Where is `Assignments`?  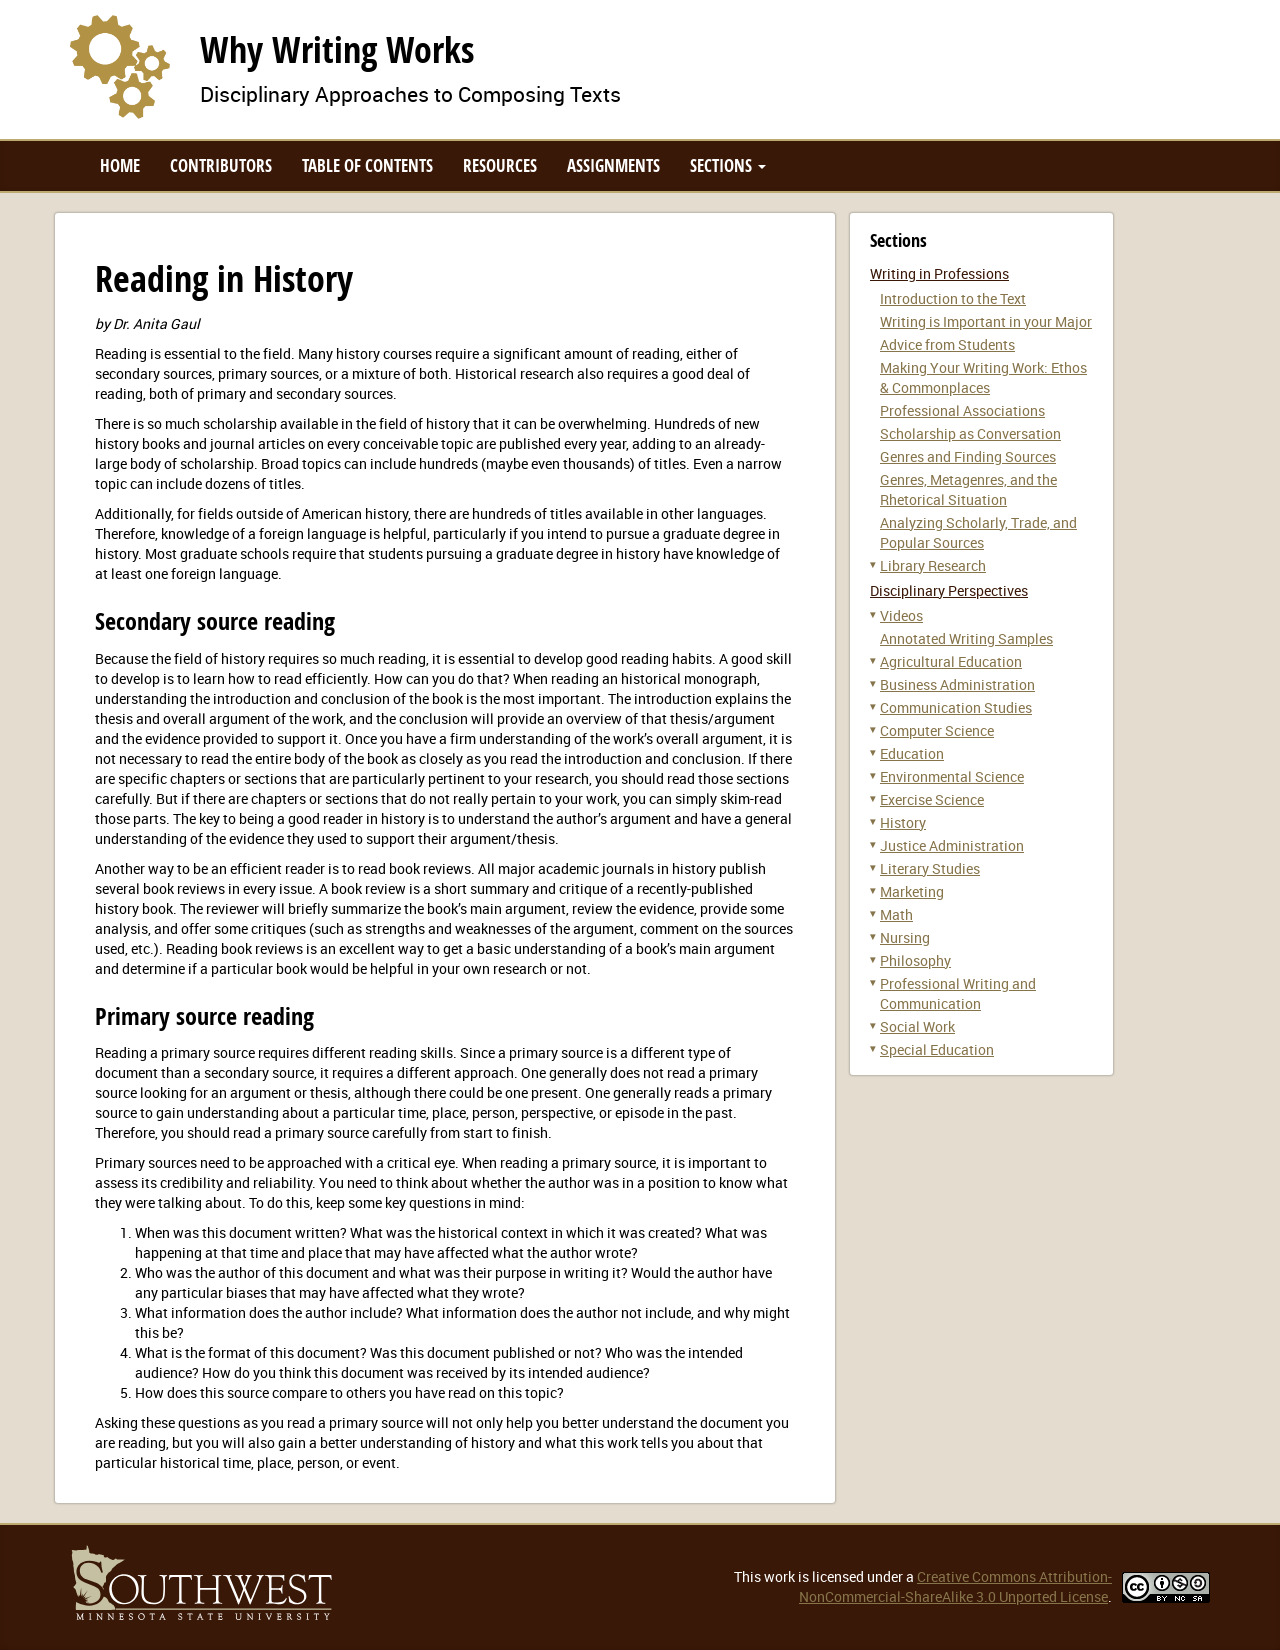 Assignments is located at coordinates (613, 165).